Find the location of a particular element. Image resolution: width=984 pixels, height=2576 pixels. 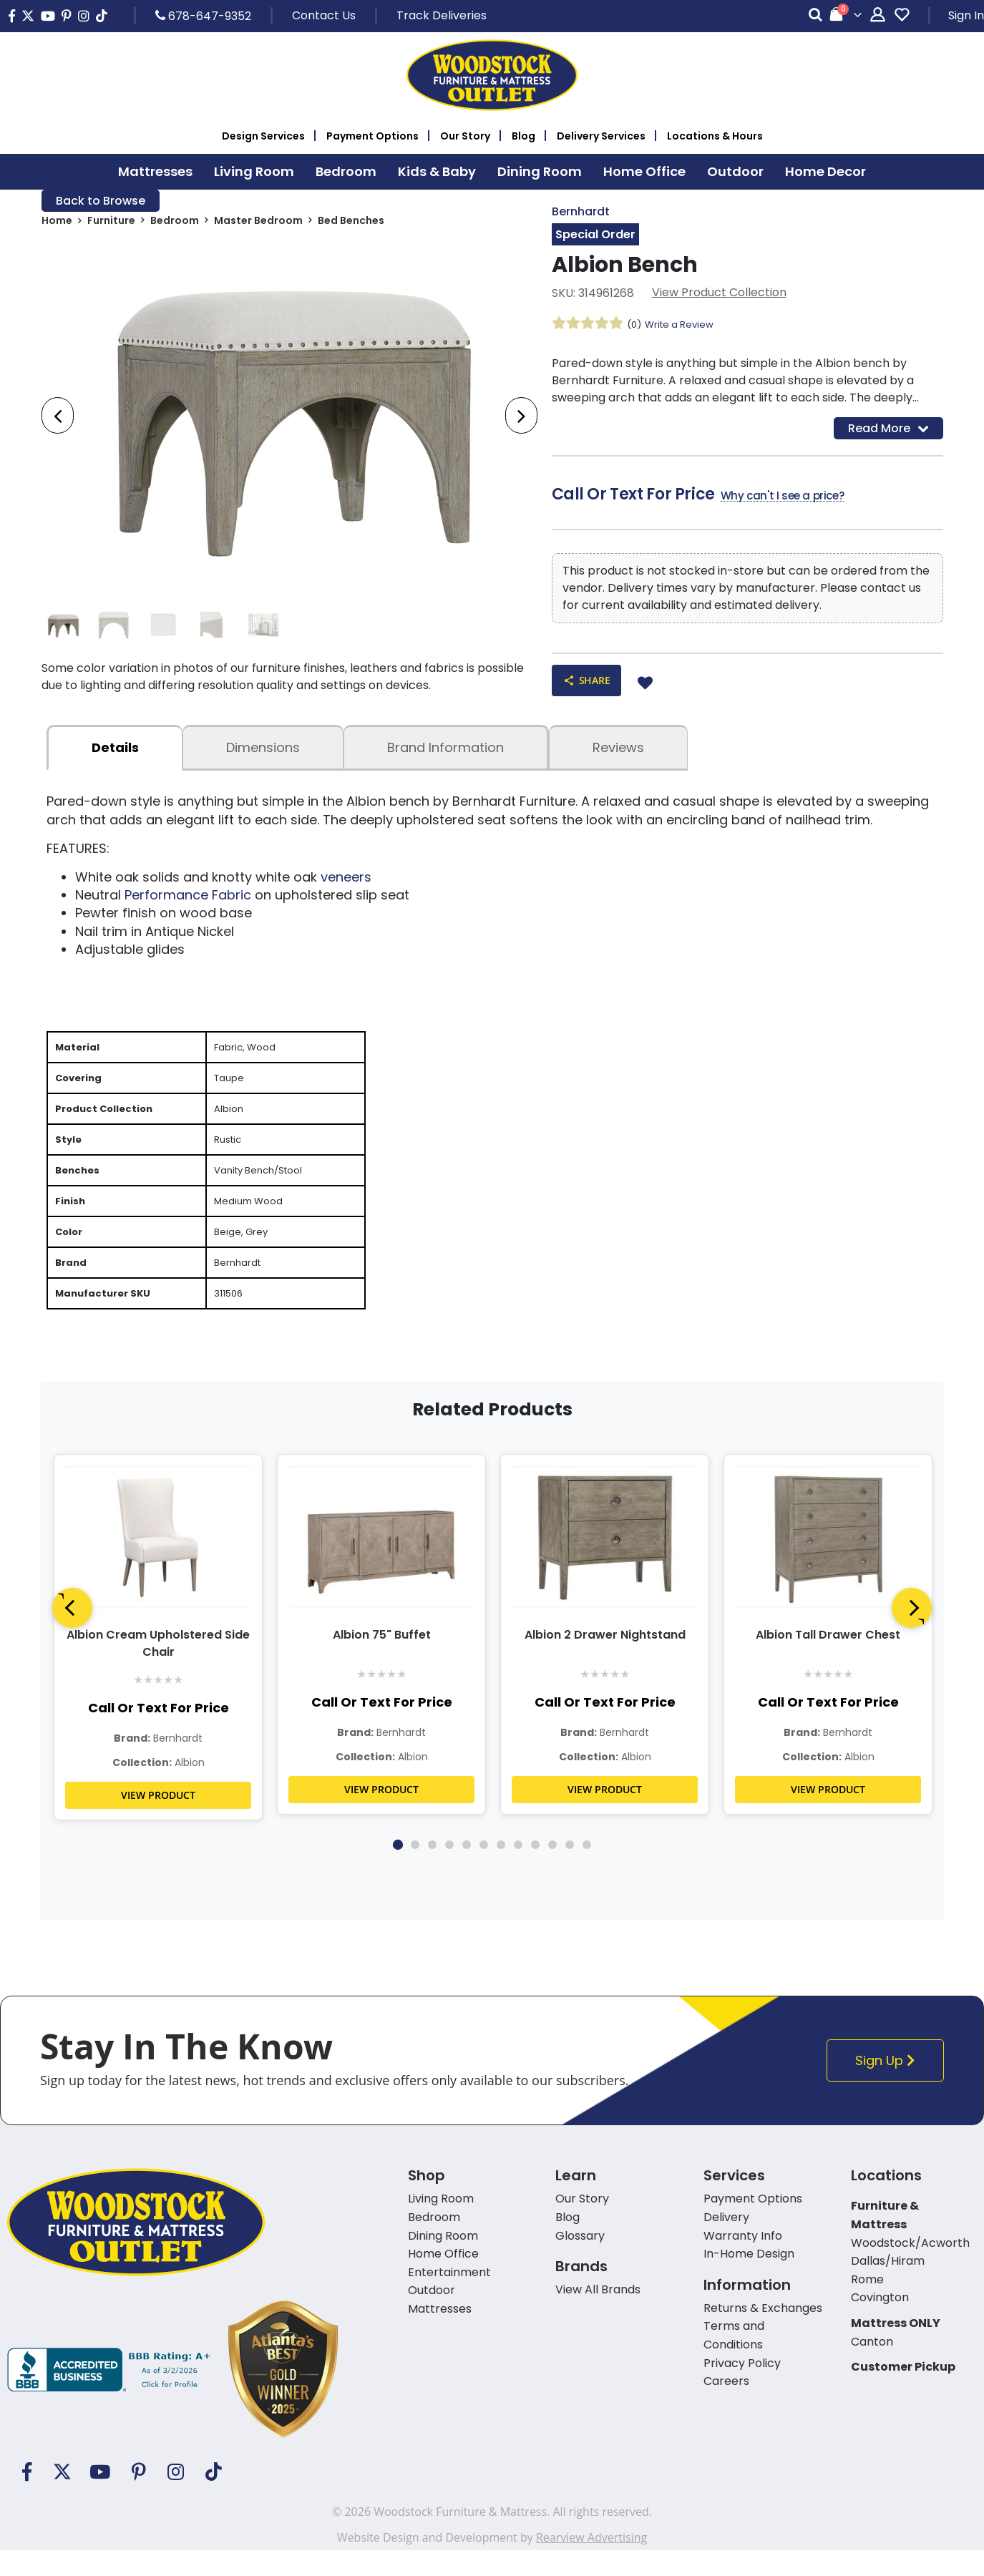

VIEW PRODUCT is located at coordinates (158, 1821).